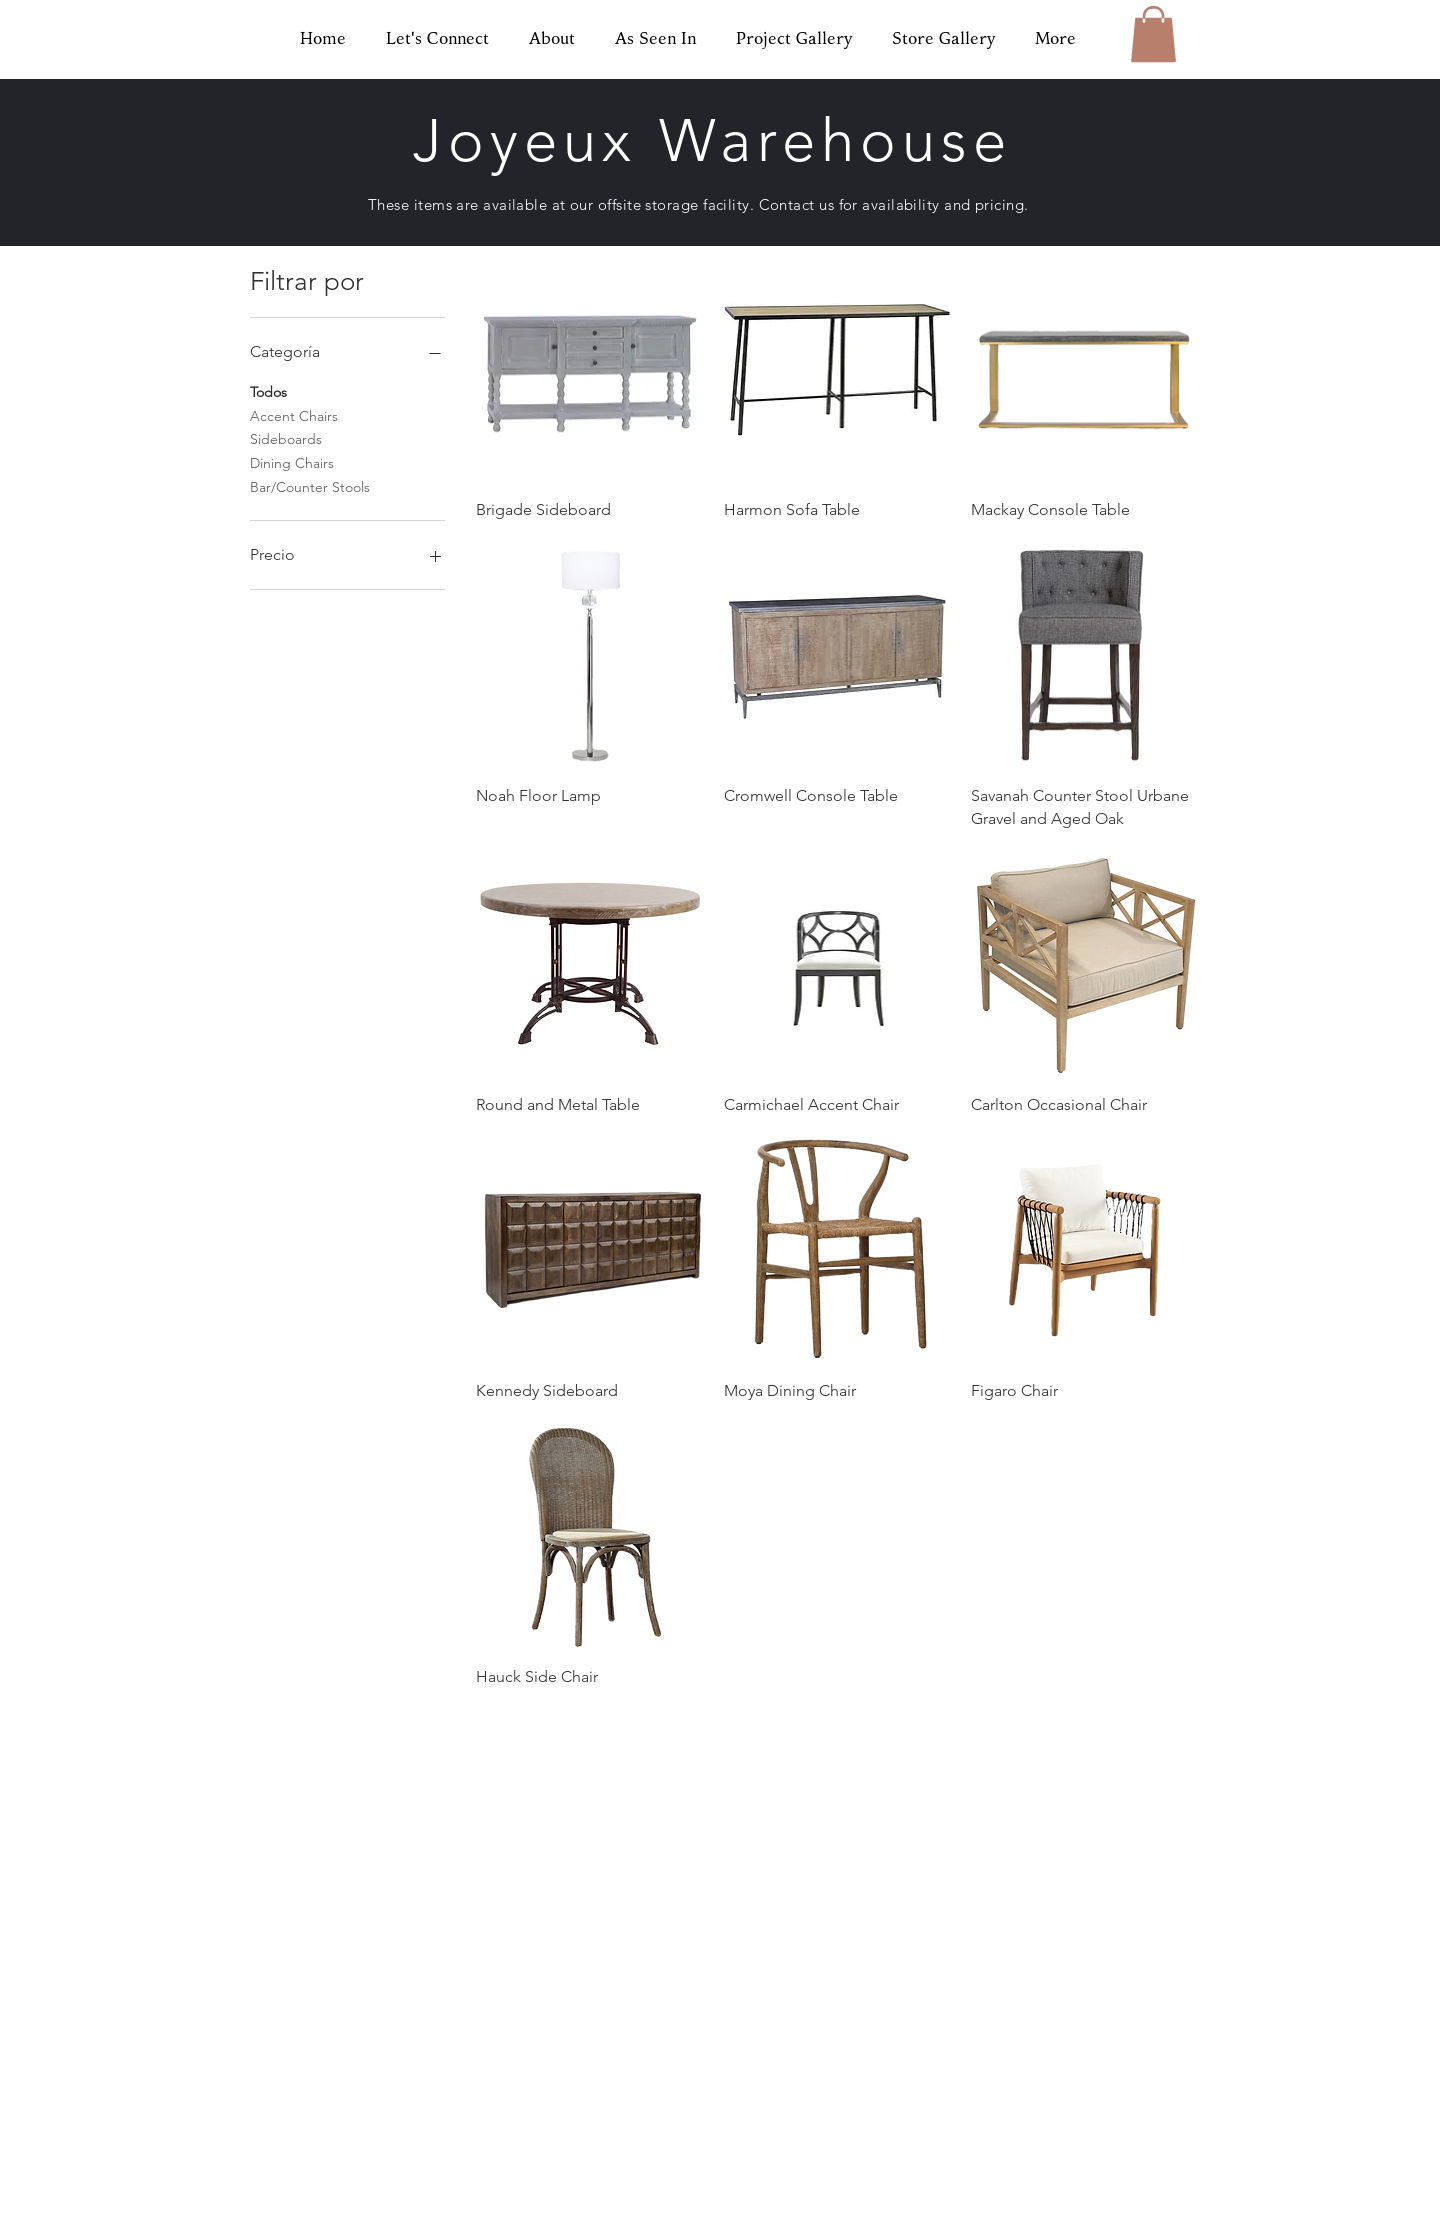 The width and height of the screenshot is (1440, 2231). What do you see at coordinates (268, 391) in the screenshot?
I see `Todos` at bounding box center [268, 391].